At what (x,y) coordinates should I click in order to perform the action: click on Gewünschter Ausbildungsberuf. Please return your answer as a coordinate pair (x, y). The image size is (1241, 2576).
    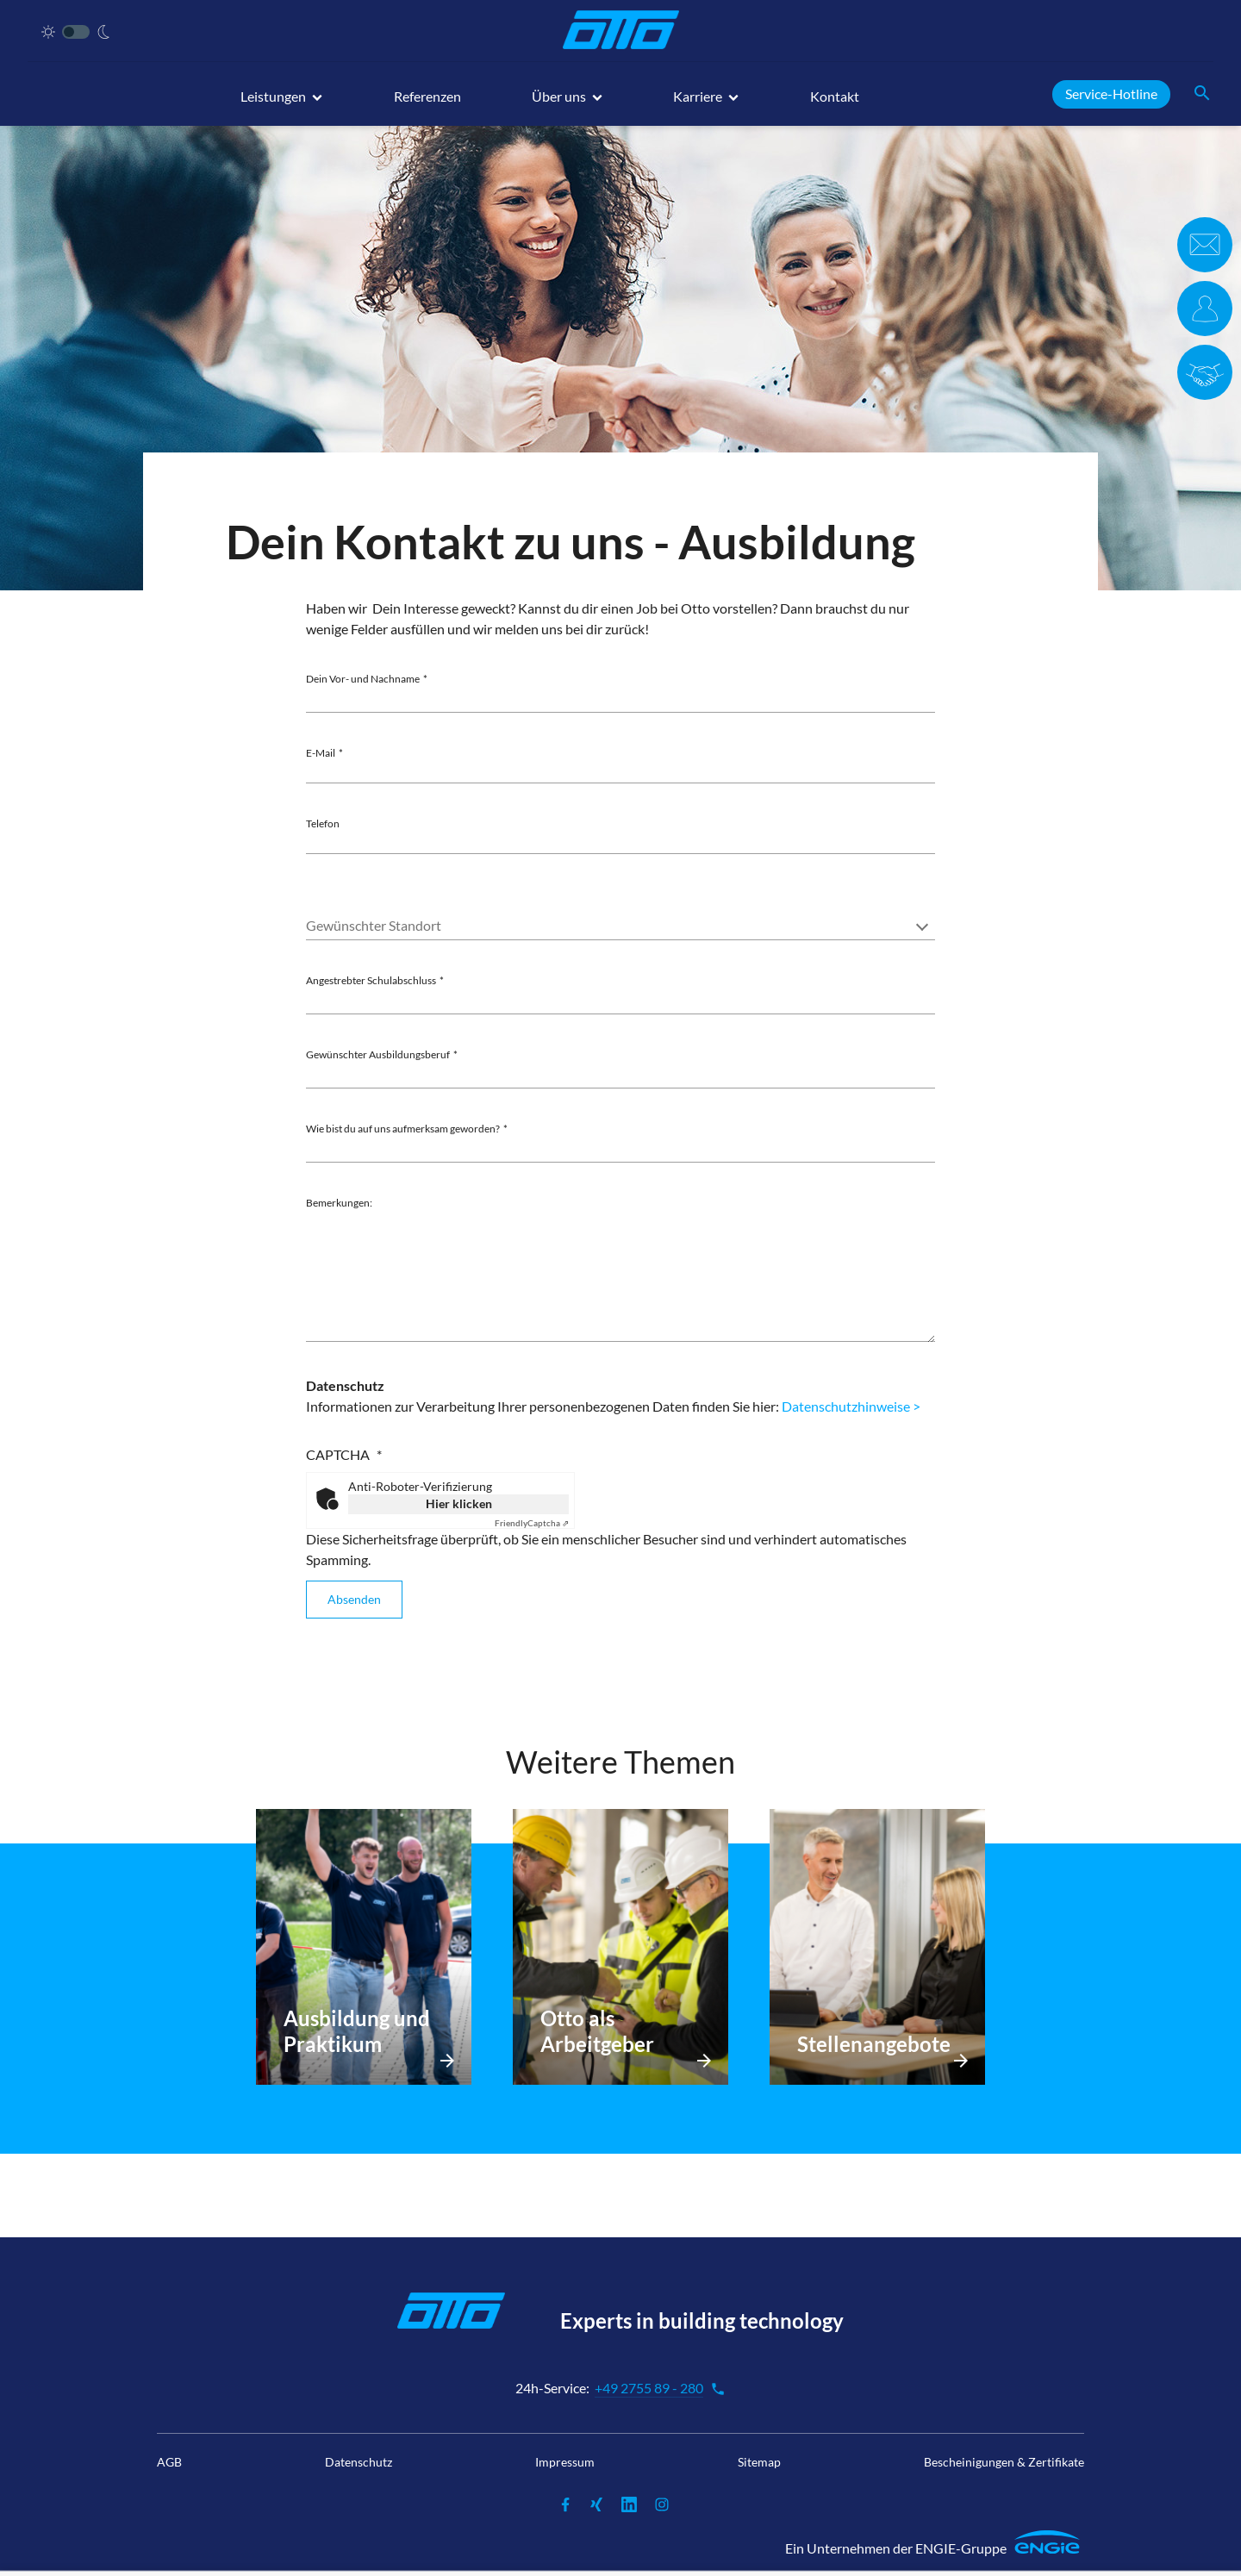
    Looking at the image, I should click on (378, 1054).